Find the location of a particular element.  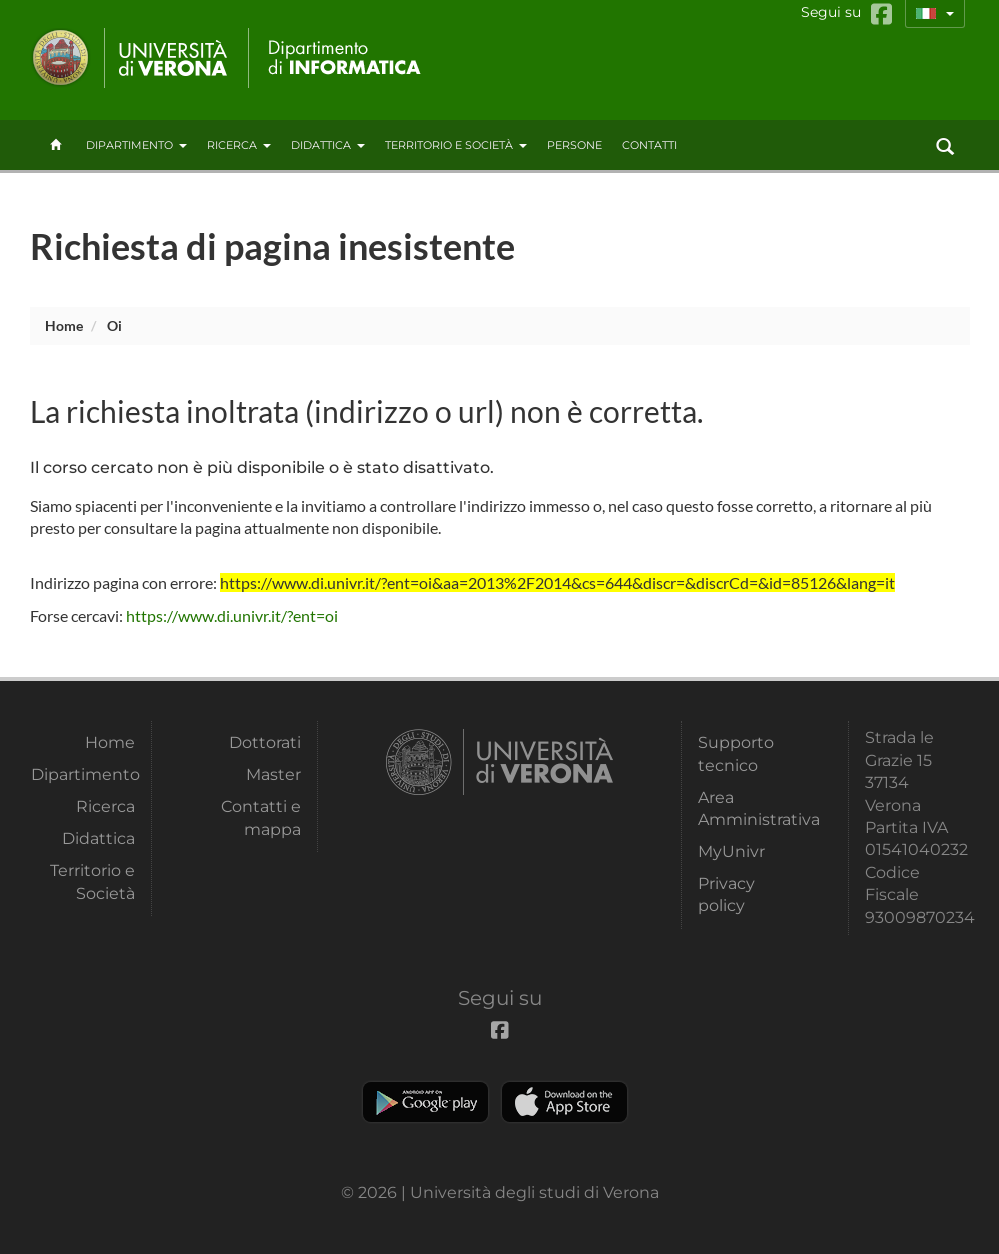

https://www.di.univr.it/?ent=oi is located at coordinates (232, 615).